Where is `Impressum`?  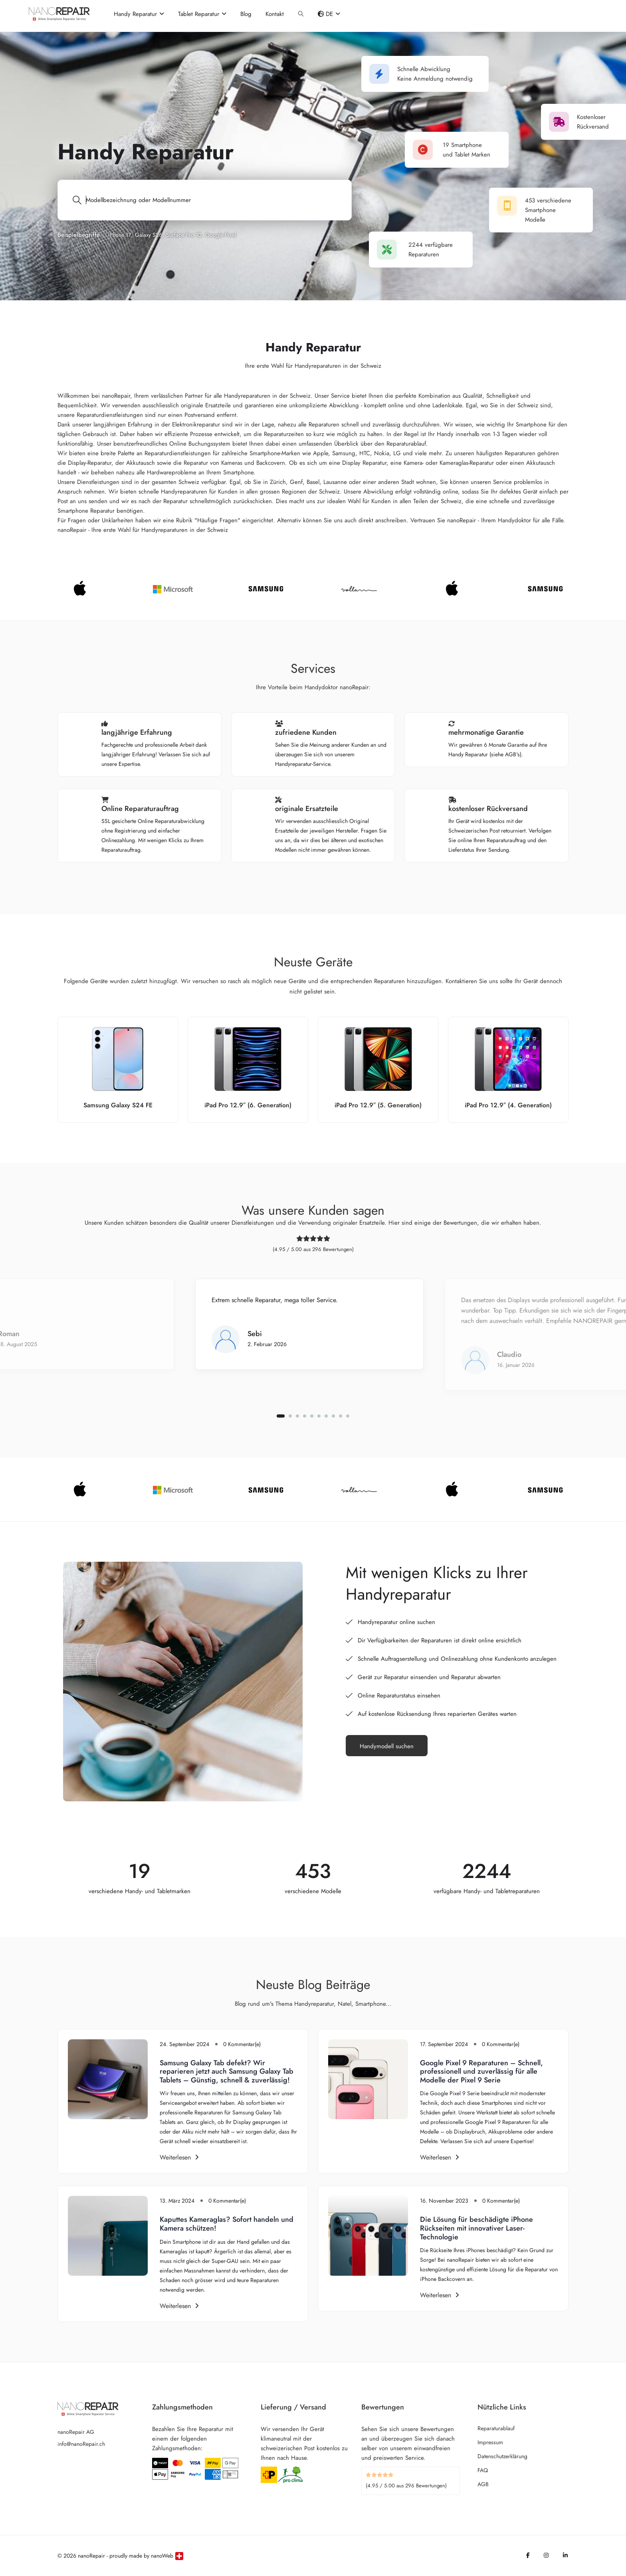
Impressum is located at coordinates (490, 2442).